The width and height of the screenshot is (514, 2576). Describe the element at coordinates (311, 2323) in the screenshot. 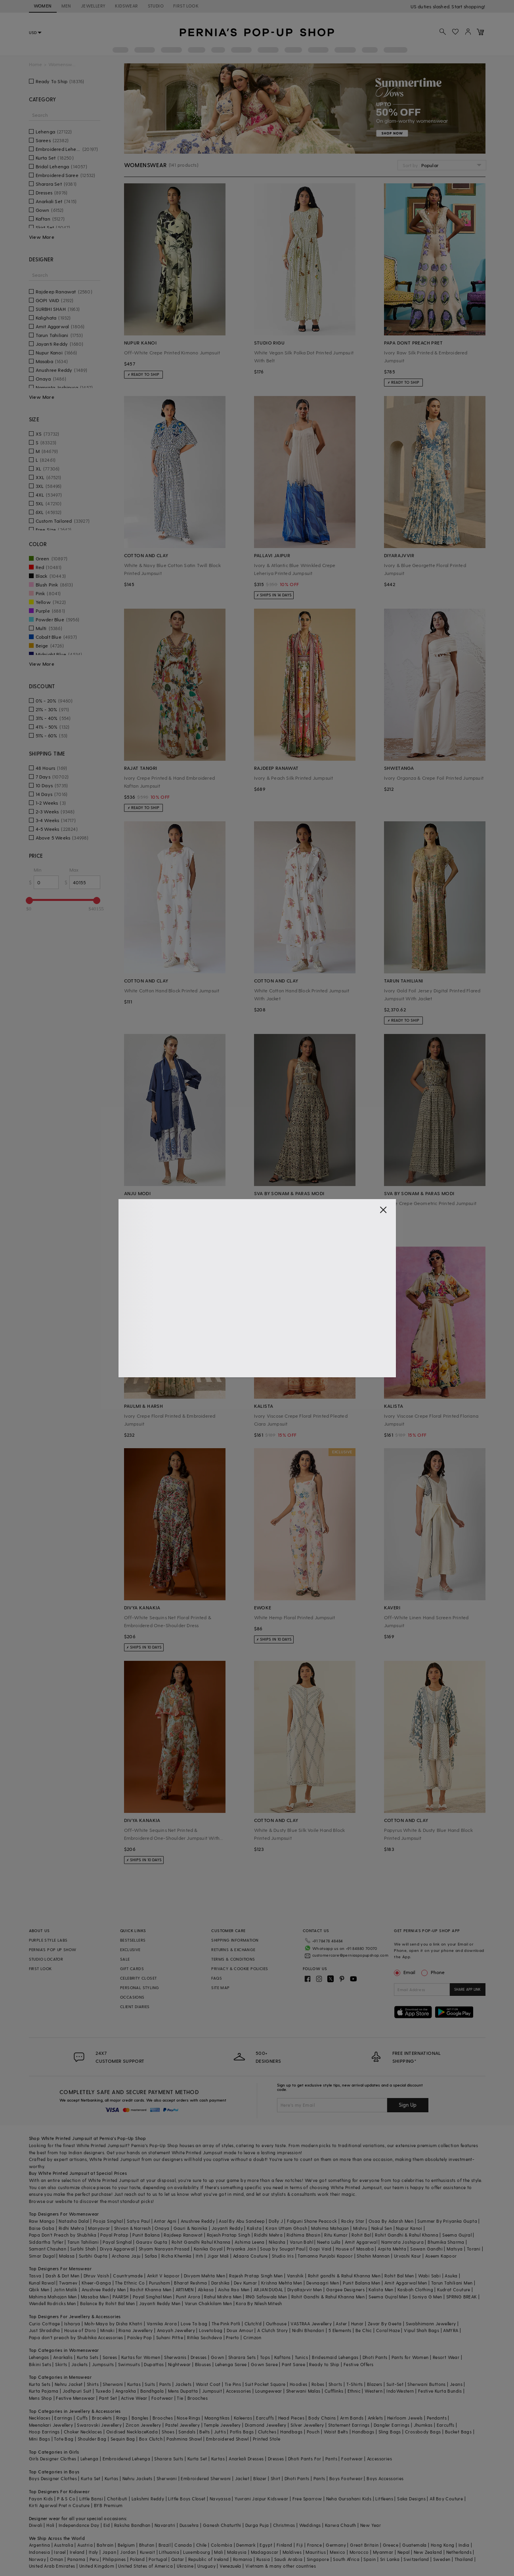

I see `VASTRAA Jewellery` at that location.